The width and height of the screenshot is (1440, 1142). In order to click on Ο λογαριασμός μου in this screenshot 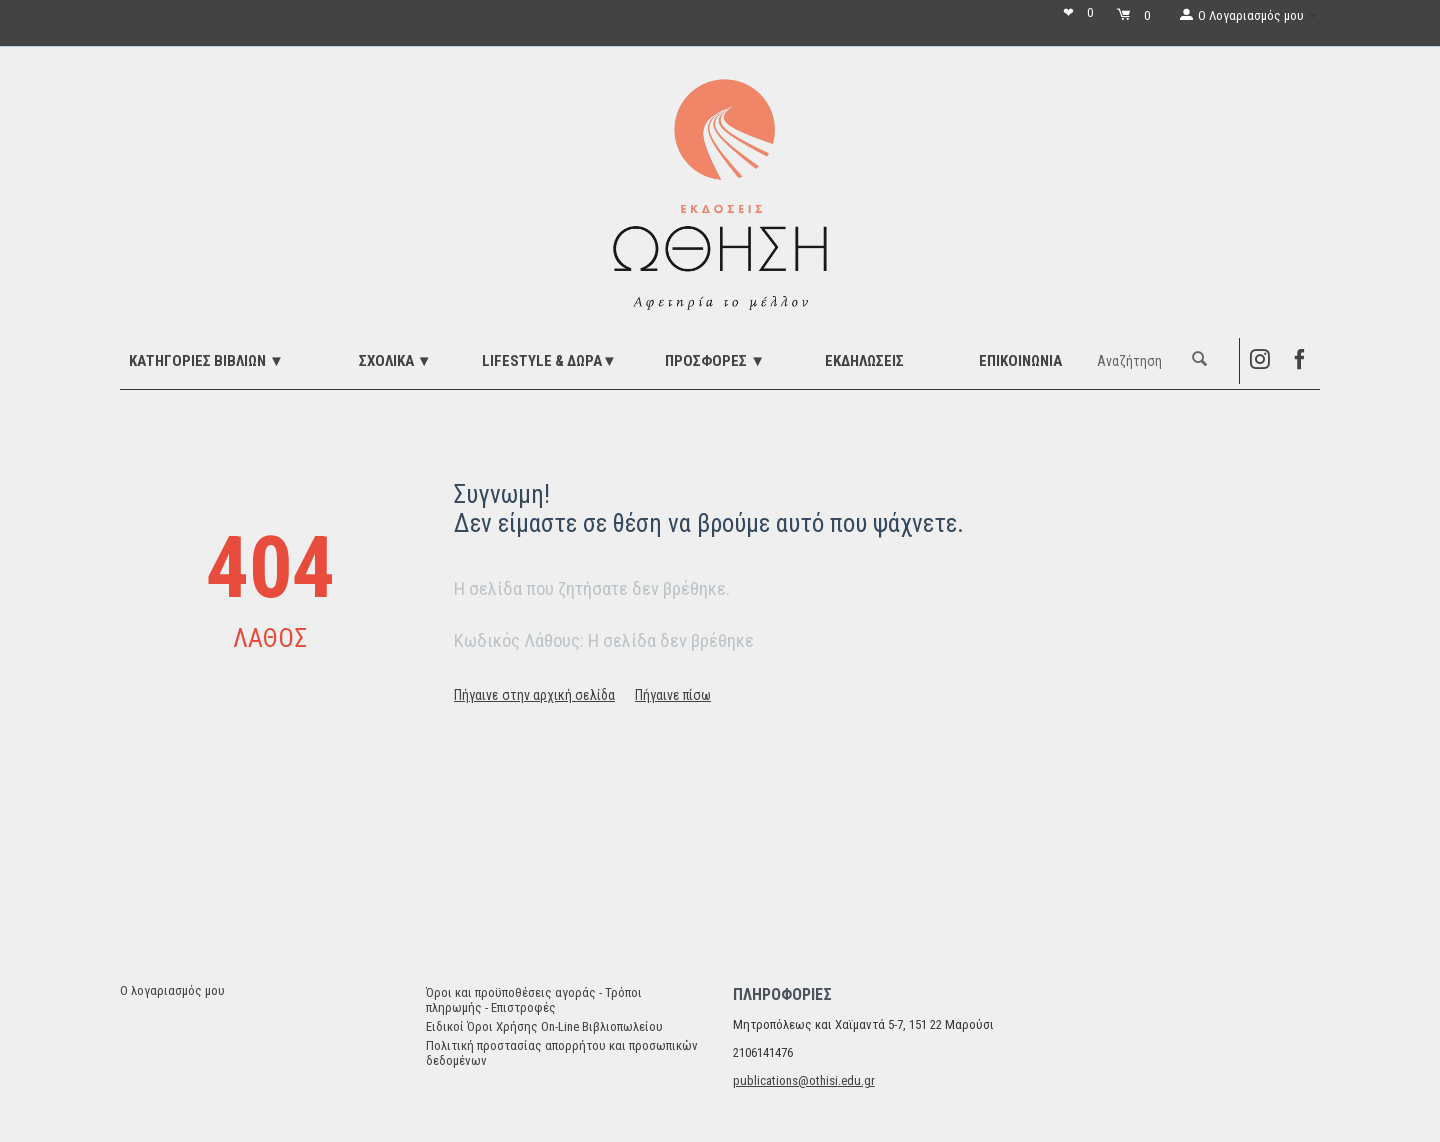, I will do `click(172, 990)`.